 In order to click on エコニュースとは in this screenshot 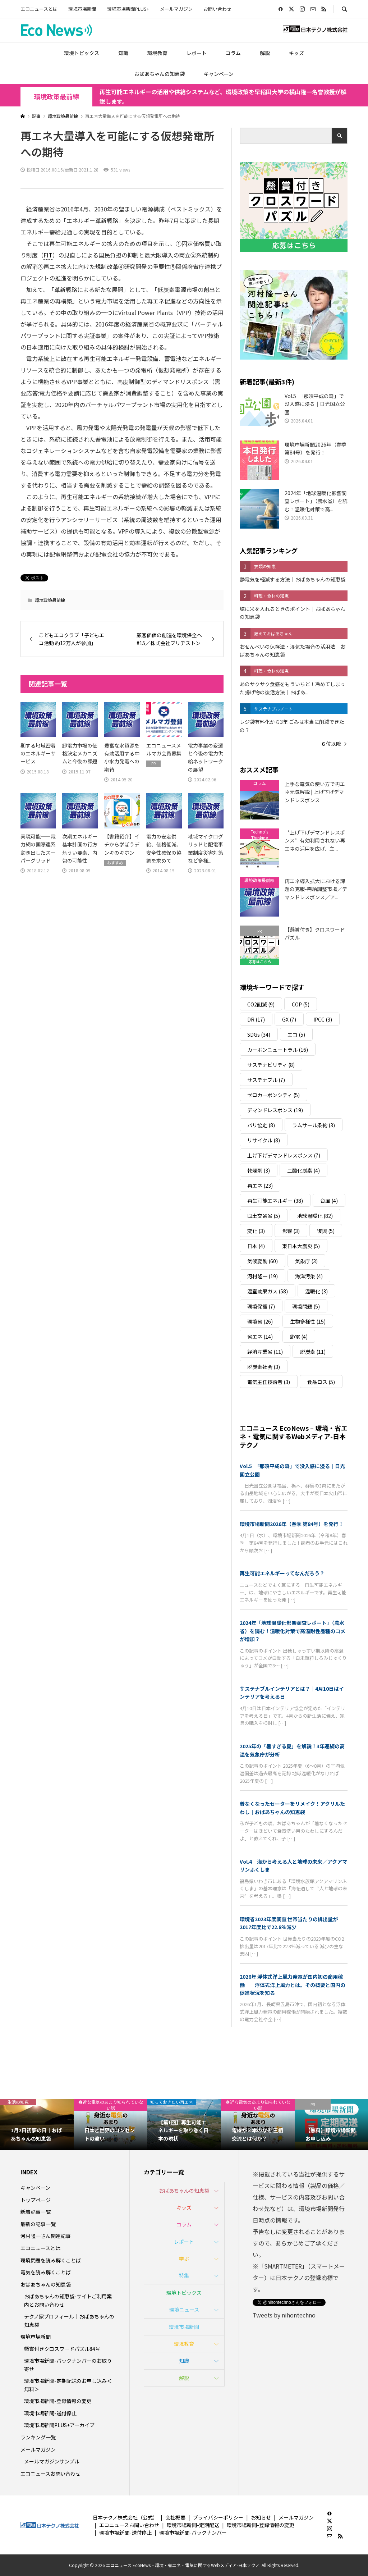, I will do `click(39, 8)`.